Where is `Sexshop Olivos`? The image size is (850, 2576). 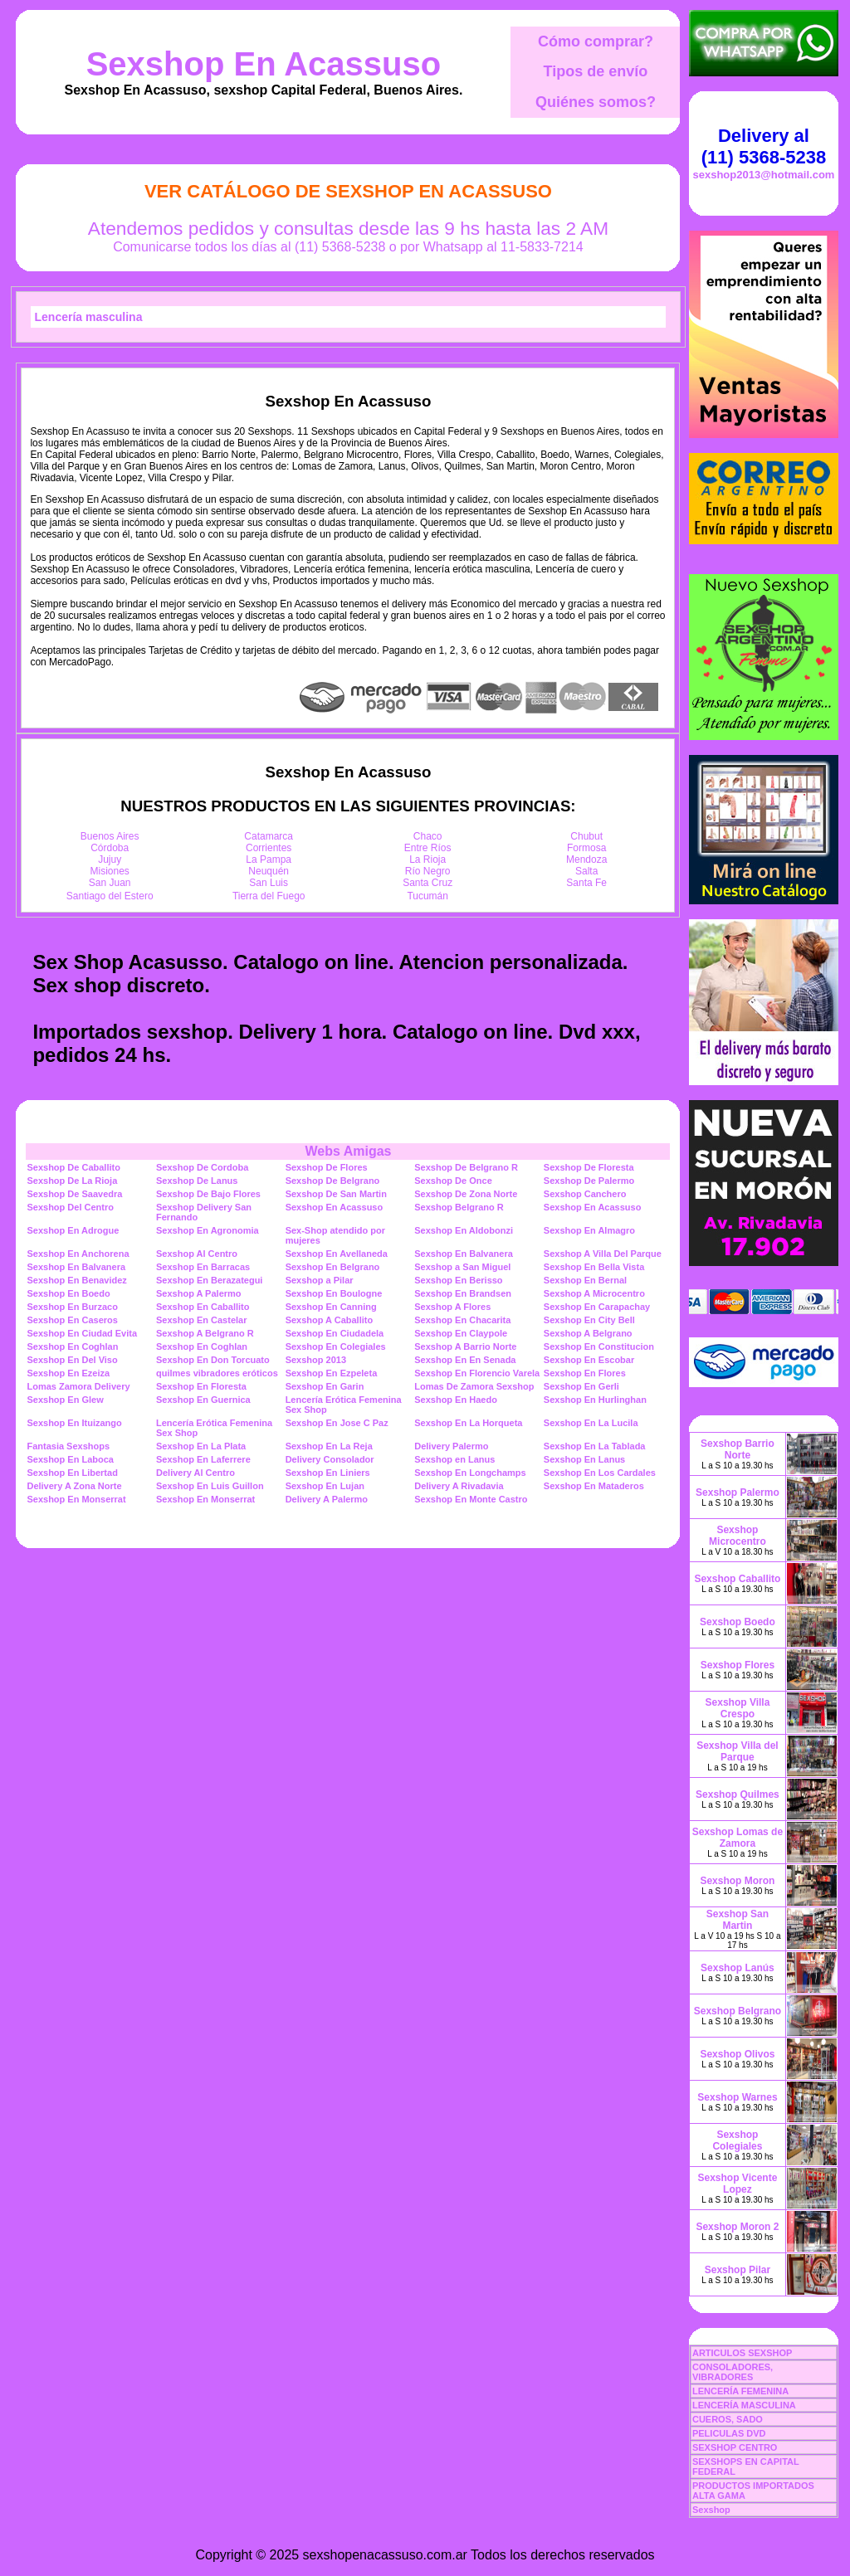 Sexshop Olivos is located at coordinates (737, 2054).